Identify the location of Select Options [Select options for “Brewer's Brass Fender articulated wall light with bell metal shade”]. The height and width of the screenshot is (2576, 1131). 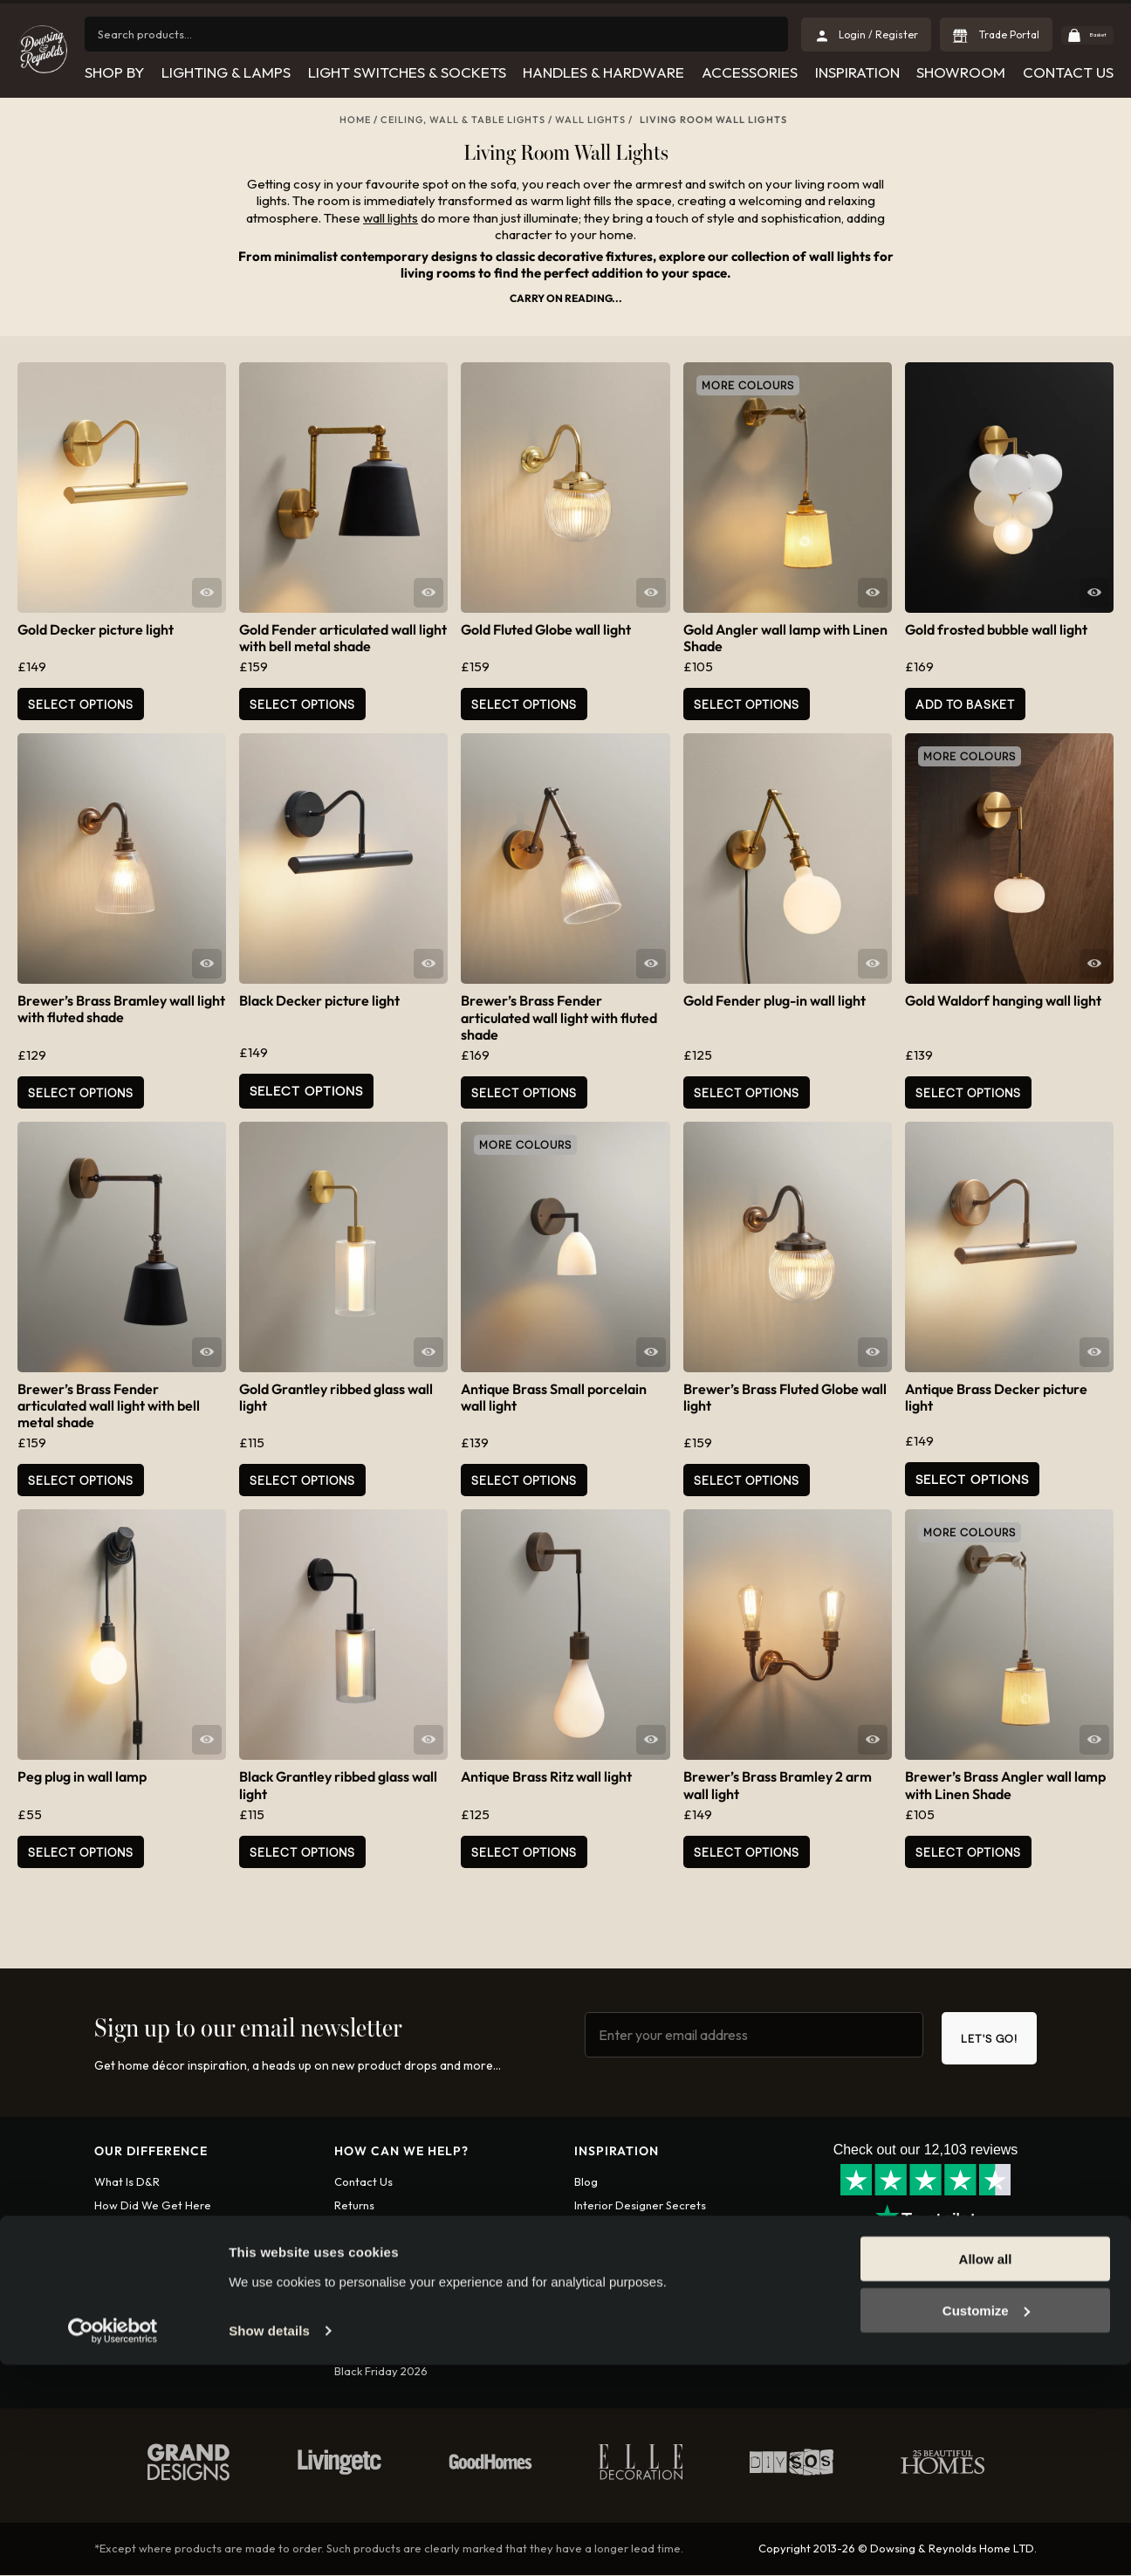
(81, 1480).